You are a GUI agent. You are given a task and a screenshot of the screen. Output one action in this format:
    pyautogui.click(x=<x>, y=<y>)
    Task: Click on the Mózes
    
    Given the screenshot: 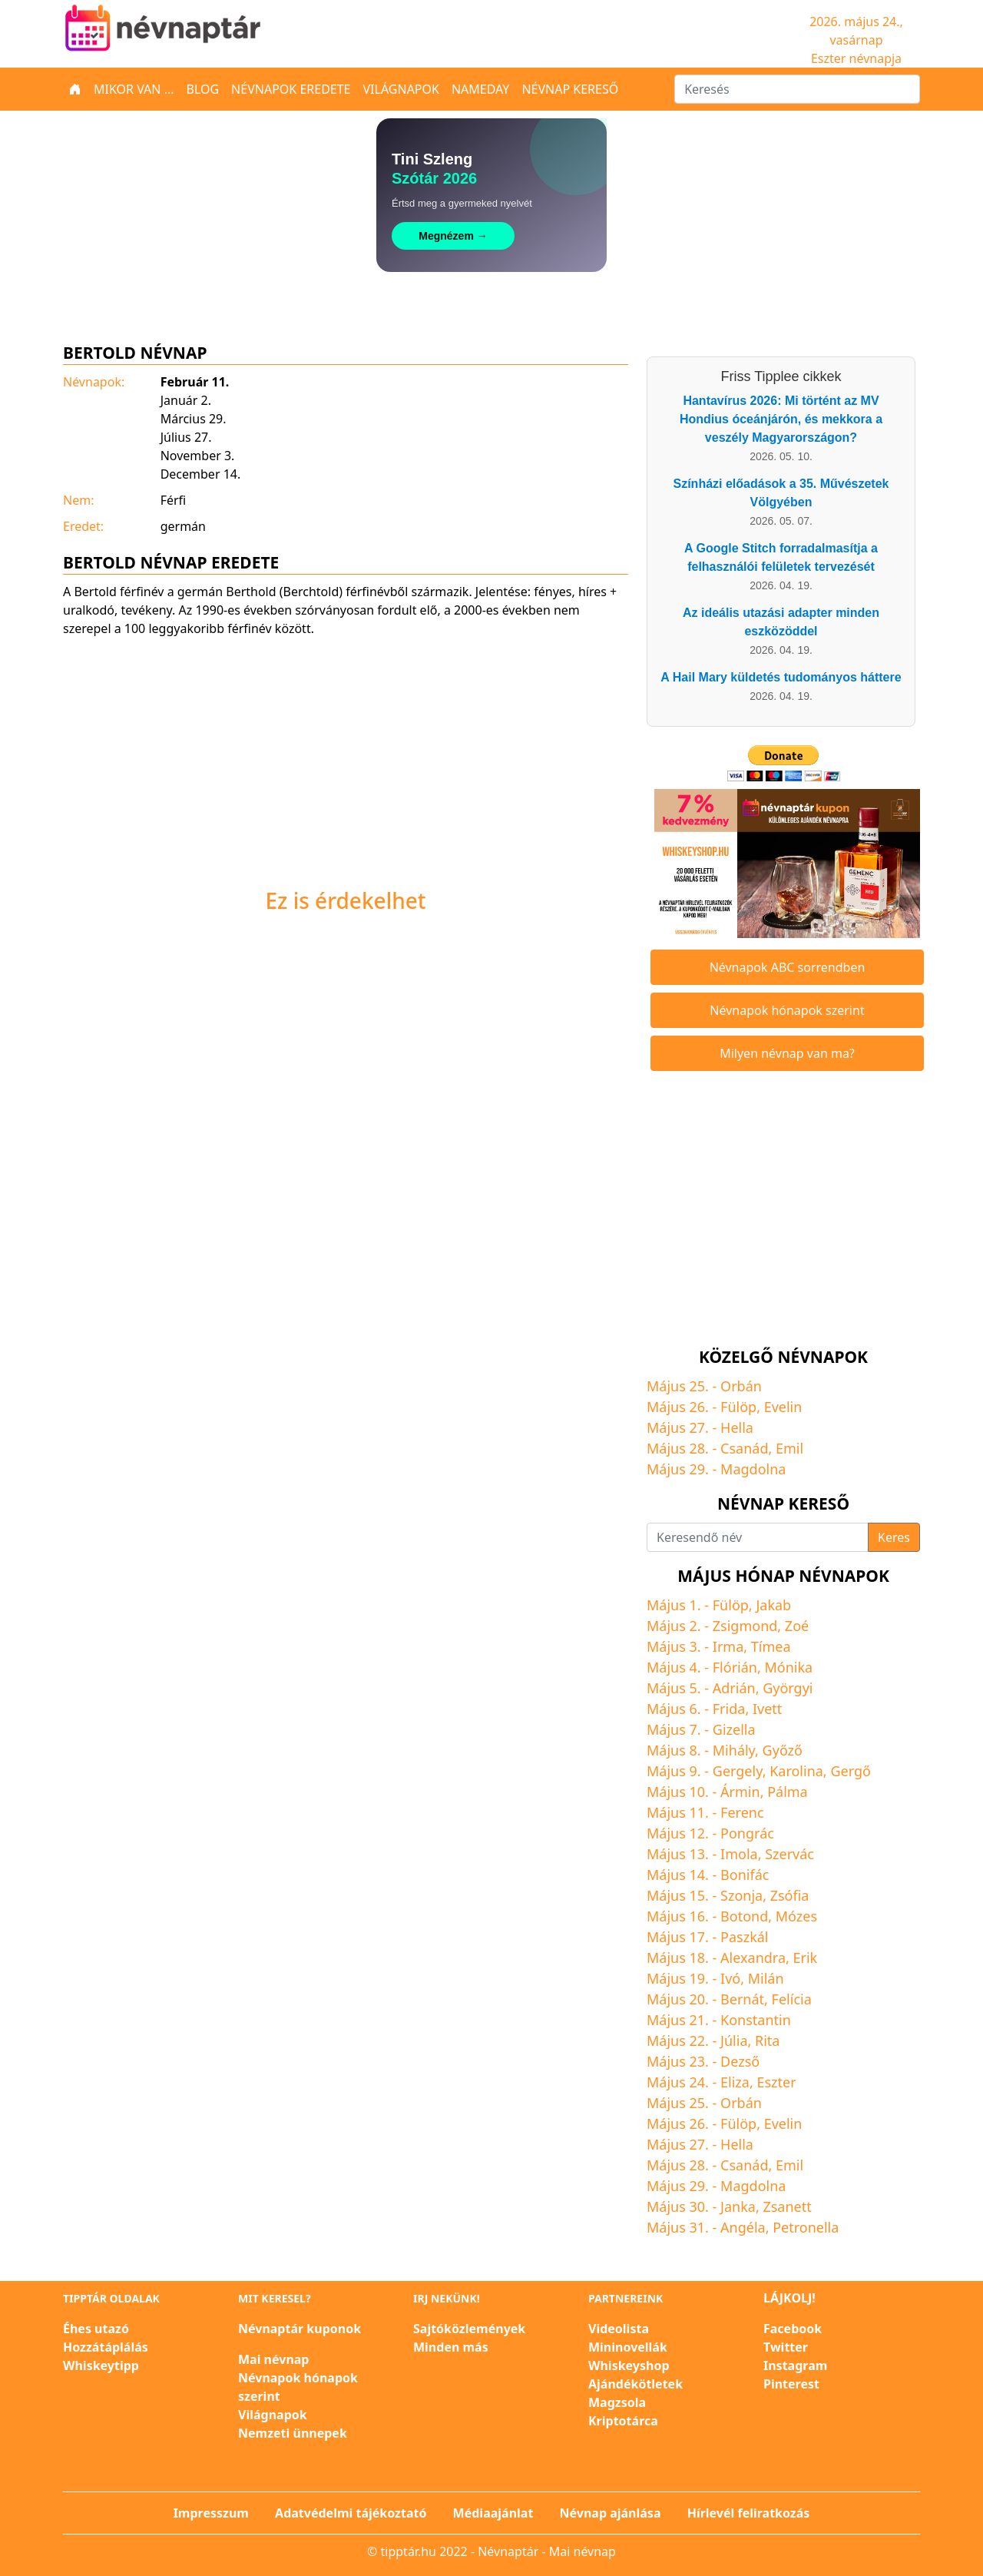 What is the action you would take?
    pyautogui.click(x=796, y=1916)
    